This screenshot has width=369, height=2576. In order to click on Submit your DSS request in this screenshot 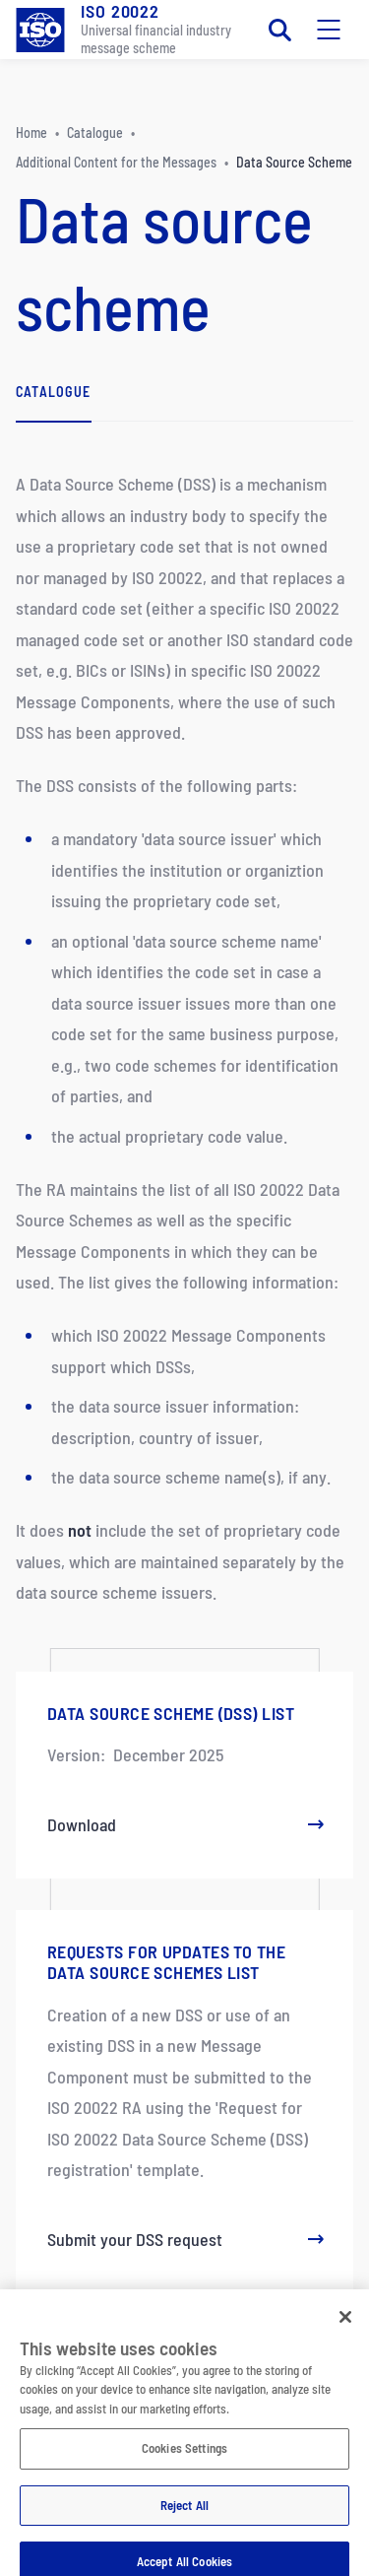, I will do `click(184, 2239)`.